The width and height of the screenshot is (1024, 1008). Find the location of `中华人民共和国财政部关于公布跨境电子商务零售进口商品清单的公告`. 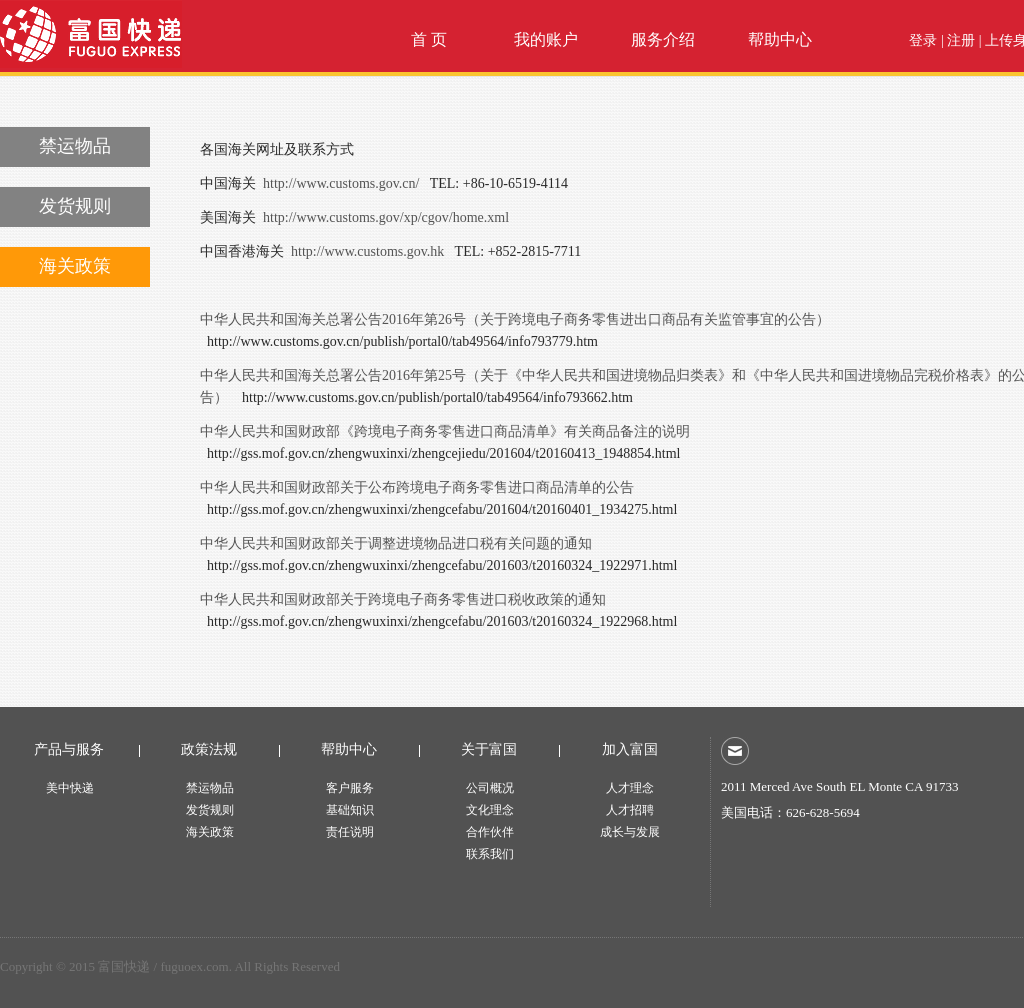

中华人民共和国财政部关于公布跨境电子商务零售进口商品清单的公告 is located at coordinates (417, 487).